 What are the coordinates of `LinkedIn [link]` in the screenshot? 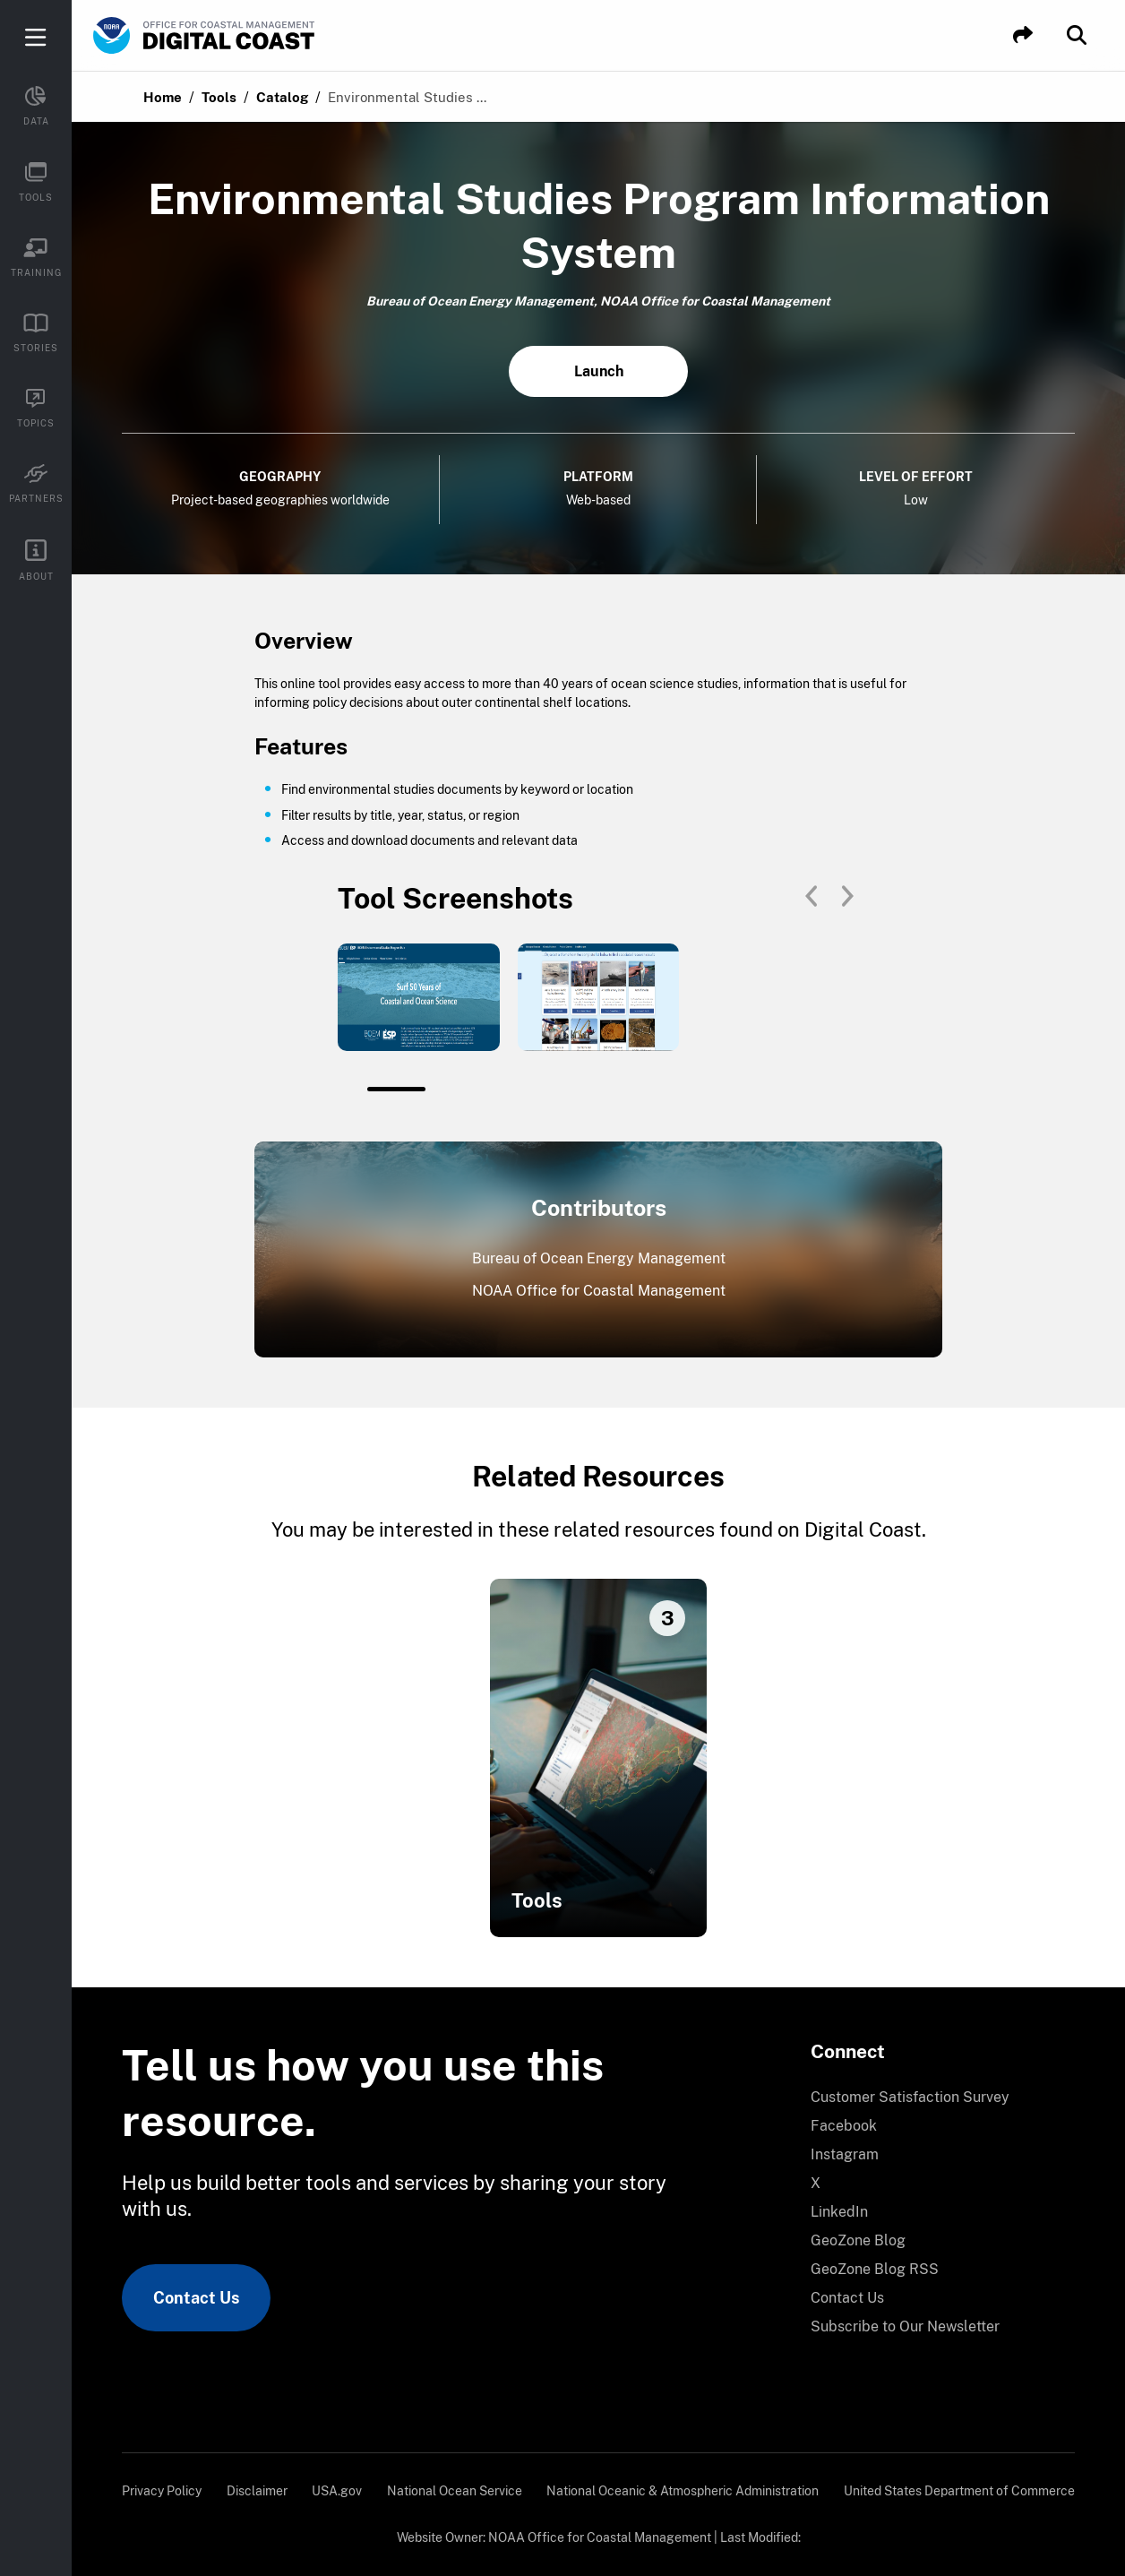 It's located at (839, 2211).